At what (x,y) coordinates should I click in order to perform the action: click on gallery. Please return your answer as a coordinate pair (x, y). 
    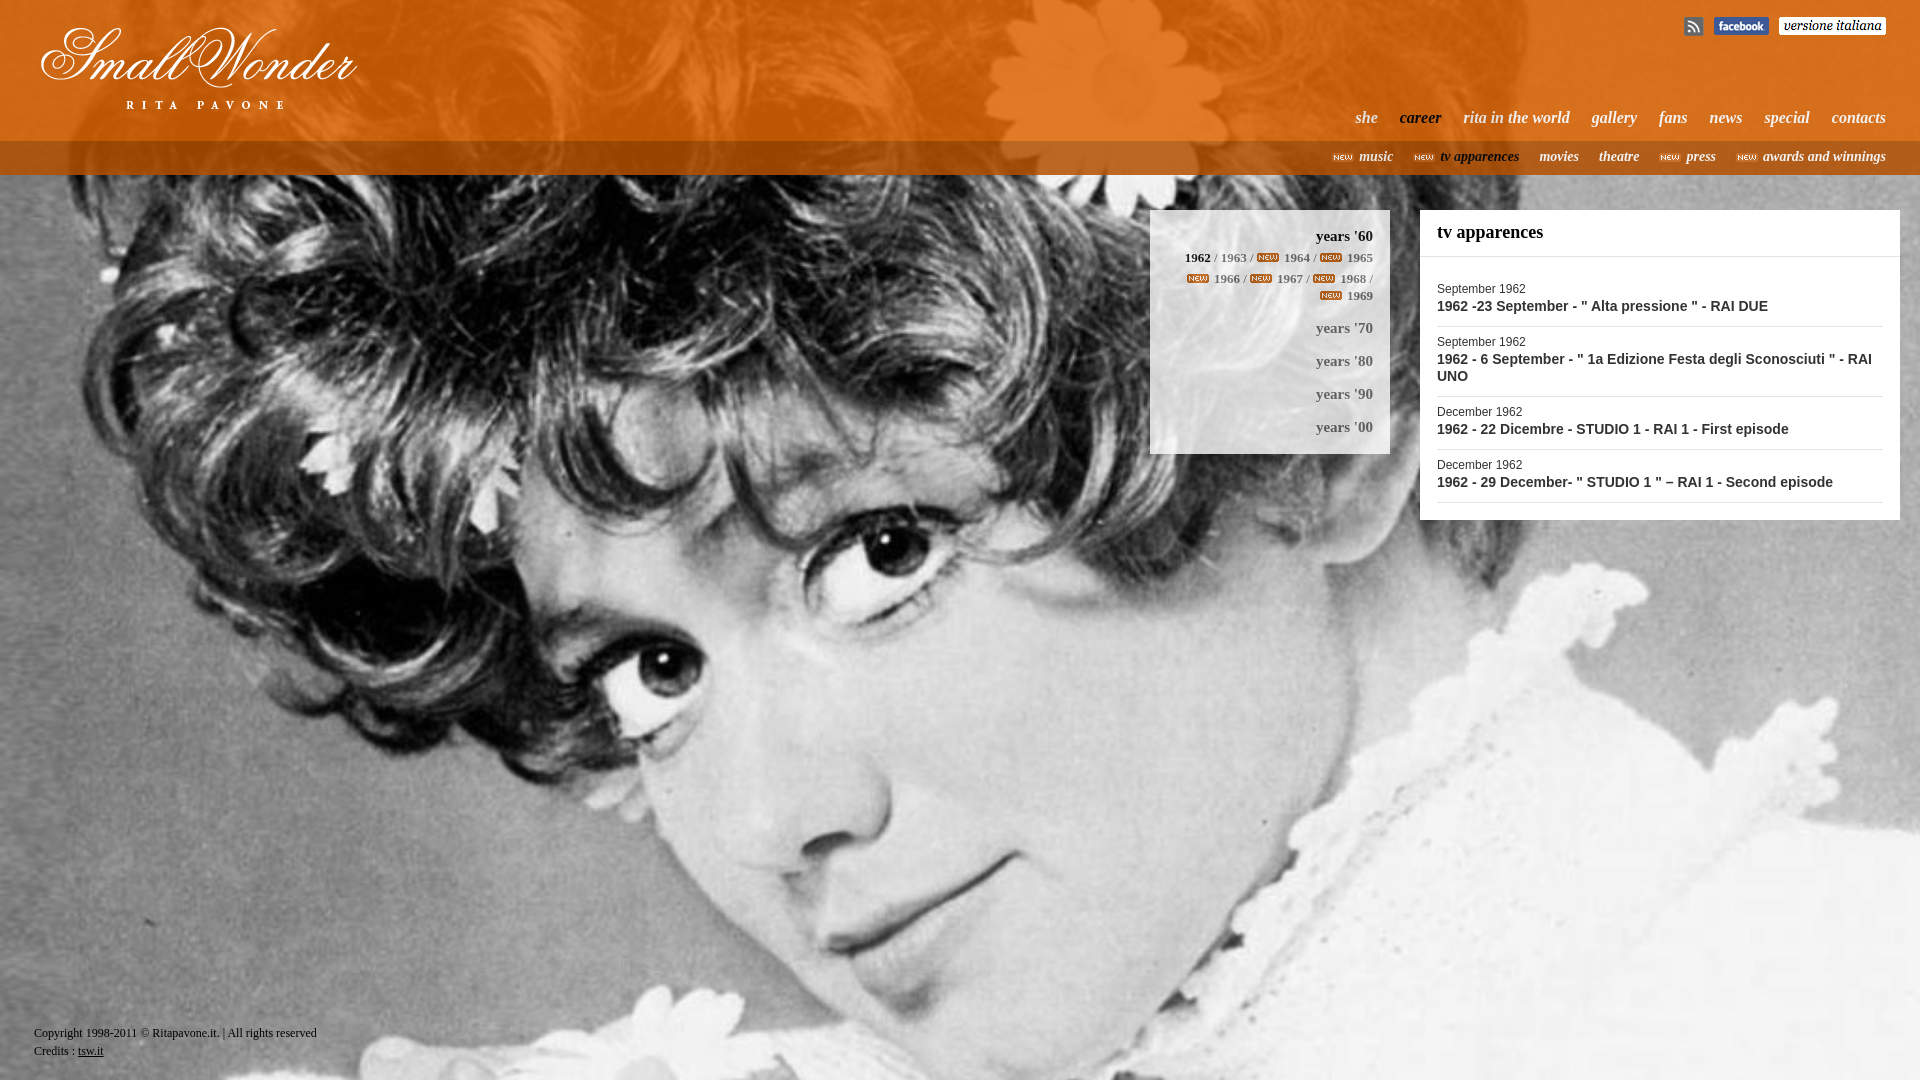
    Looking at the image, I should click on (1614, 117).